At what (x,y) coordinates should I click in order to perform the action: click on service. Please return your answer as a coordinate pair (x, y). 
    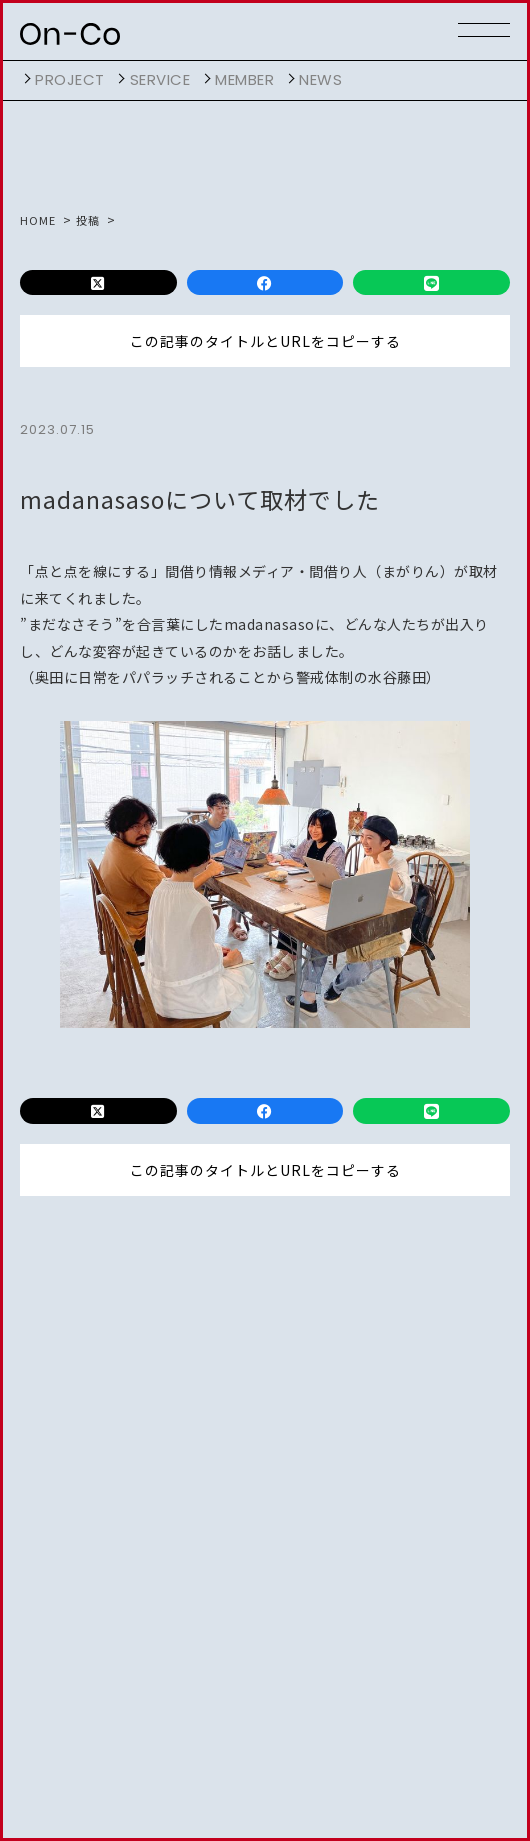
    Looking at the image, I should click on (160, 79).